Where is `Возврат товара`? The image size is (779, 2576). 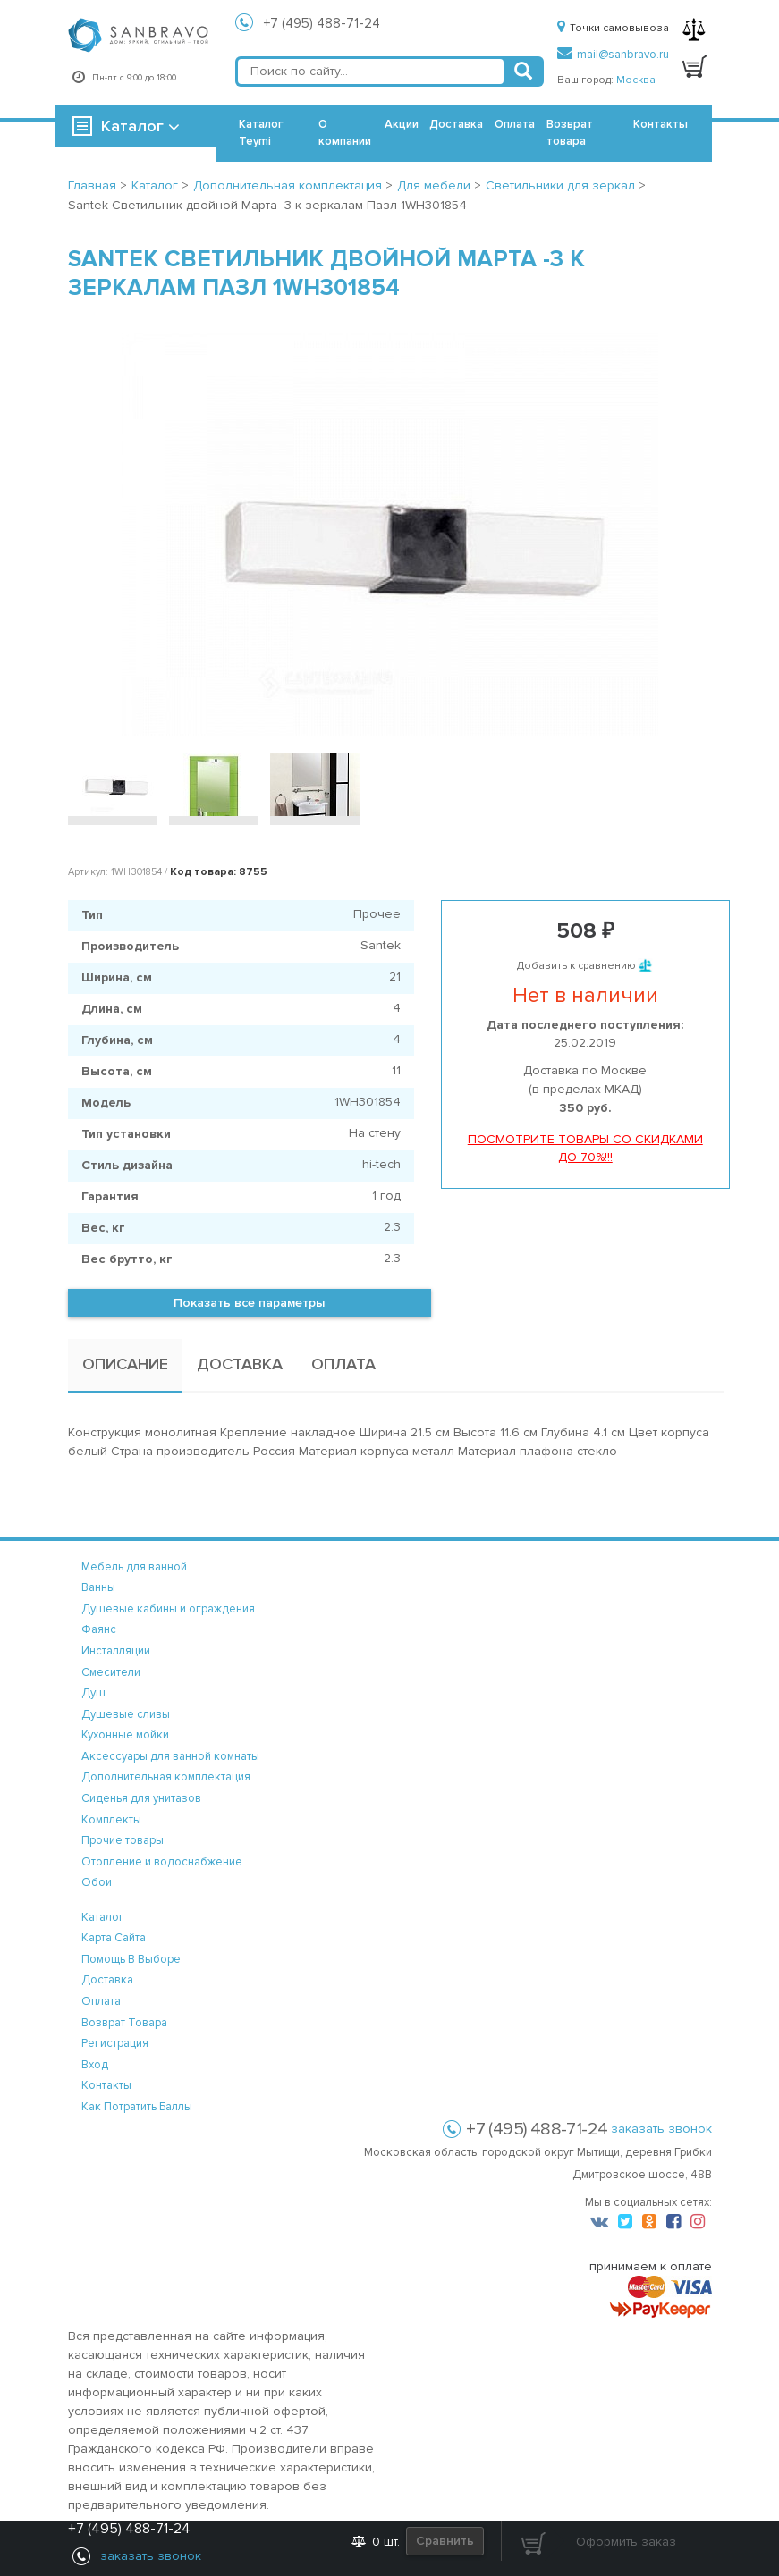 Возврат товара is located at coordinates (569, 132).